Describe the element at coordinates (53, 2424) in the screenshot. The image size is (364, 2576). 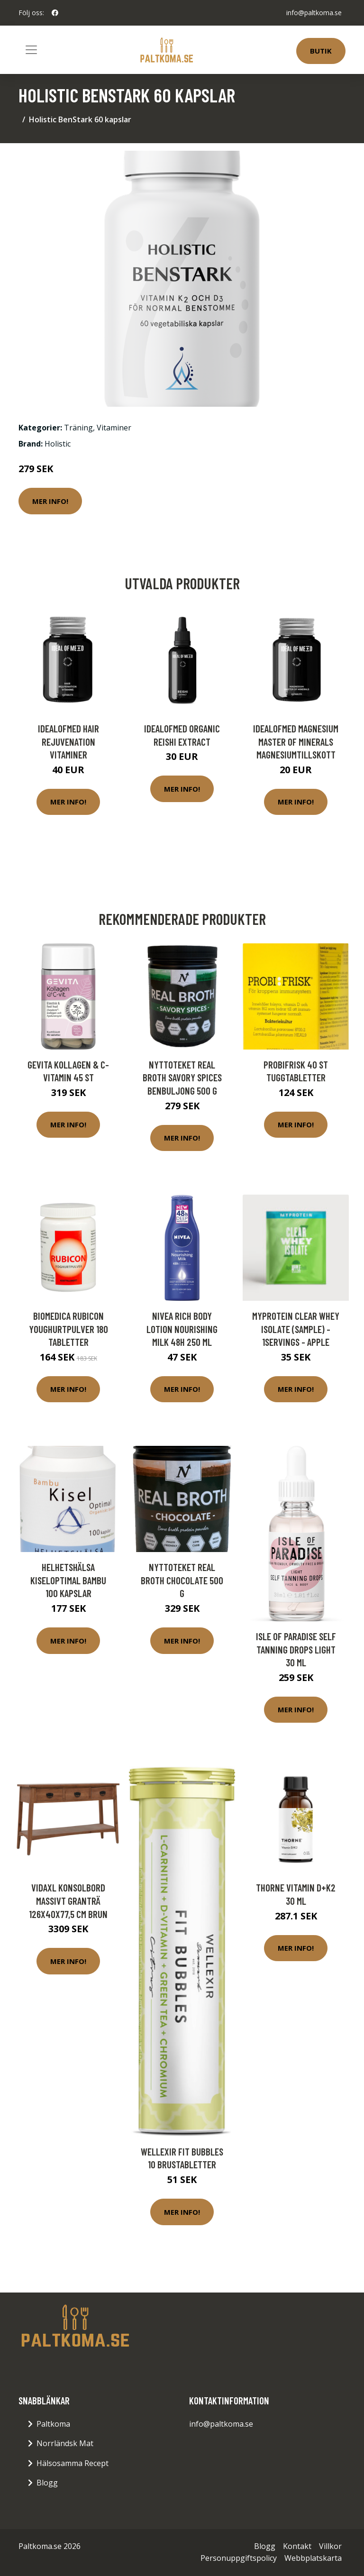
I see `Paltkoma` at that location.